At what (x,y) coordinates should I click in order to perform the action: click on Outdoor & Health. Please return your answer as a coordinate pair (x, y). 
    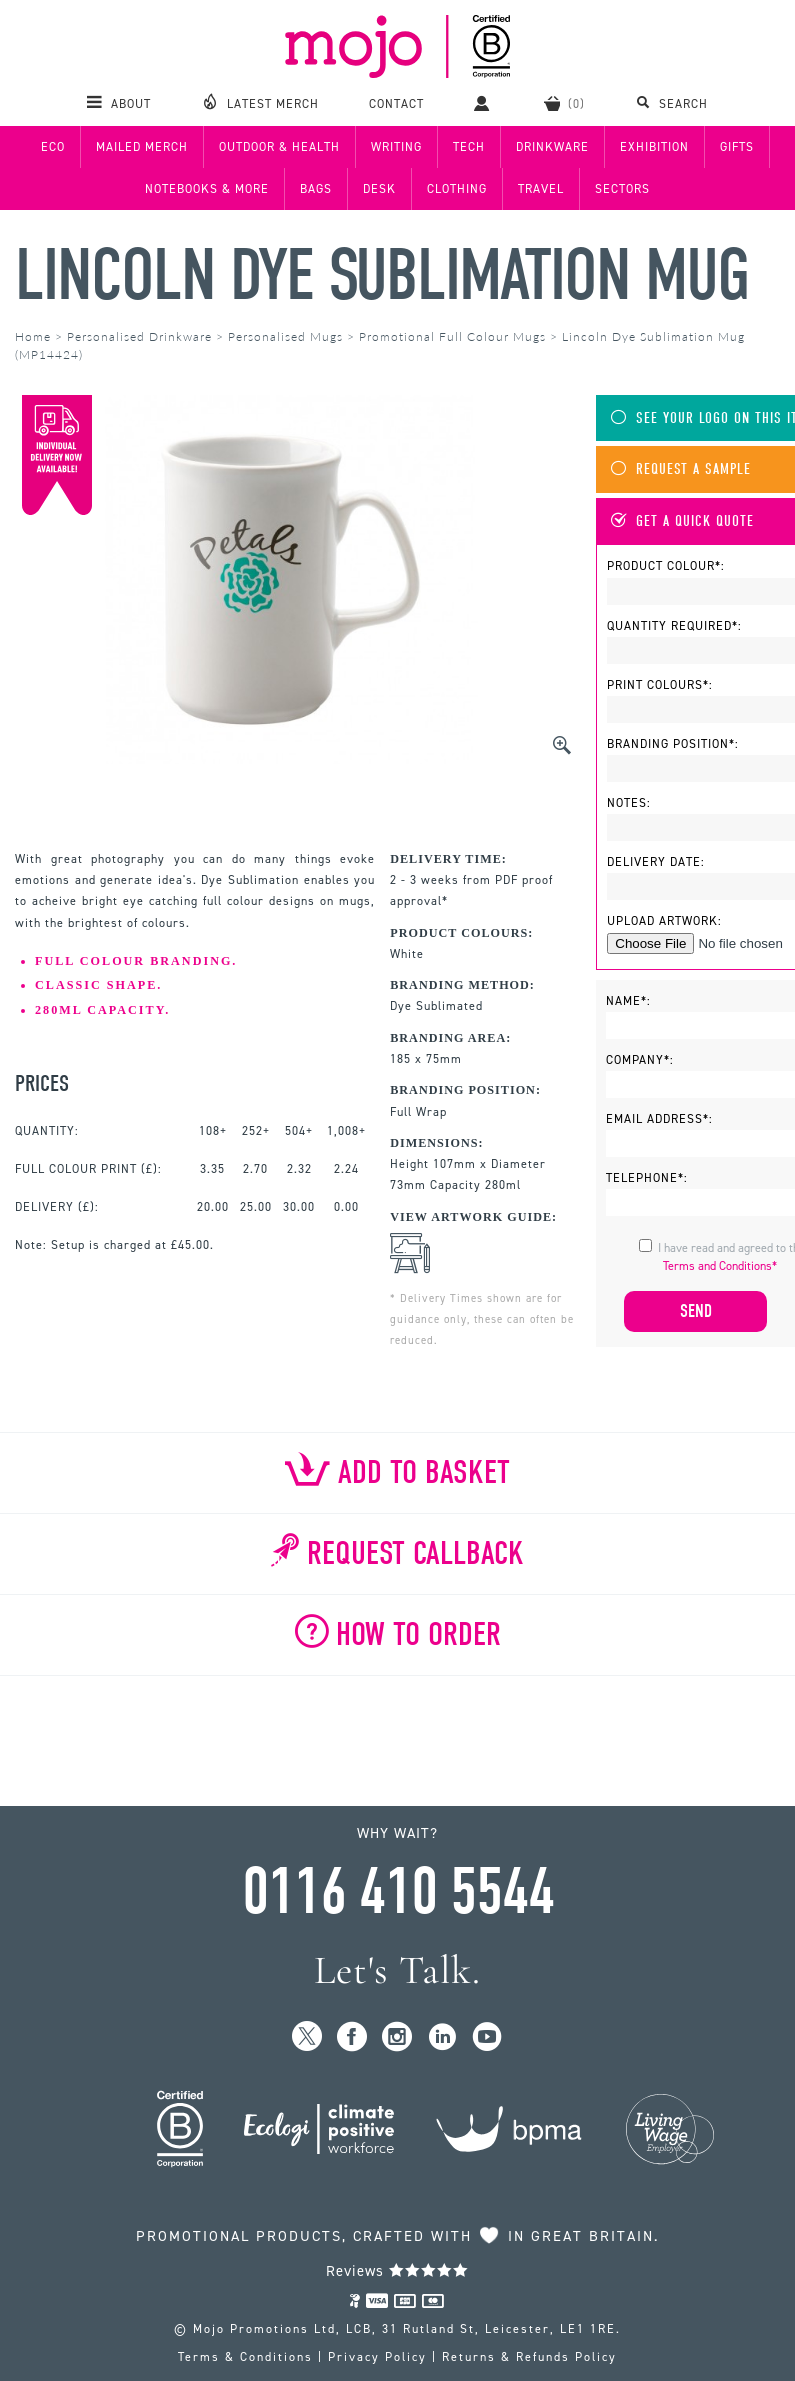
    Looking at the image, I should click on (279, 147).